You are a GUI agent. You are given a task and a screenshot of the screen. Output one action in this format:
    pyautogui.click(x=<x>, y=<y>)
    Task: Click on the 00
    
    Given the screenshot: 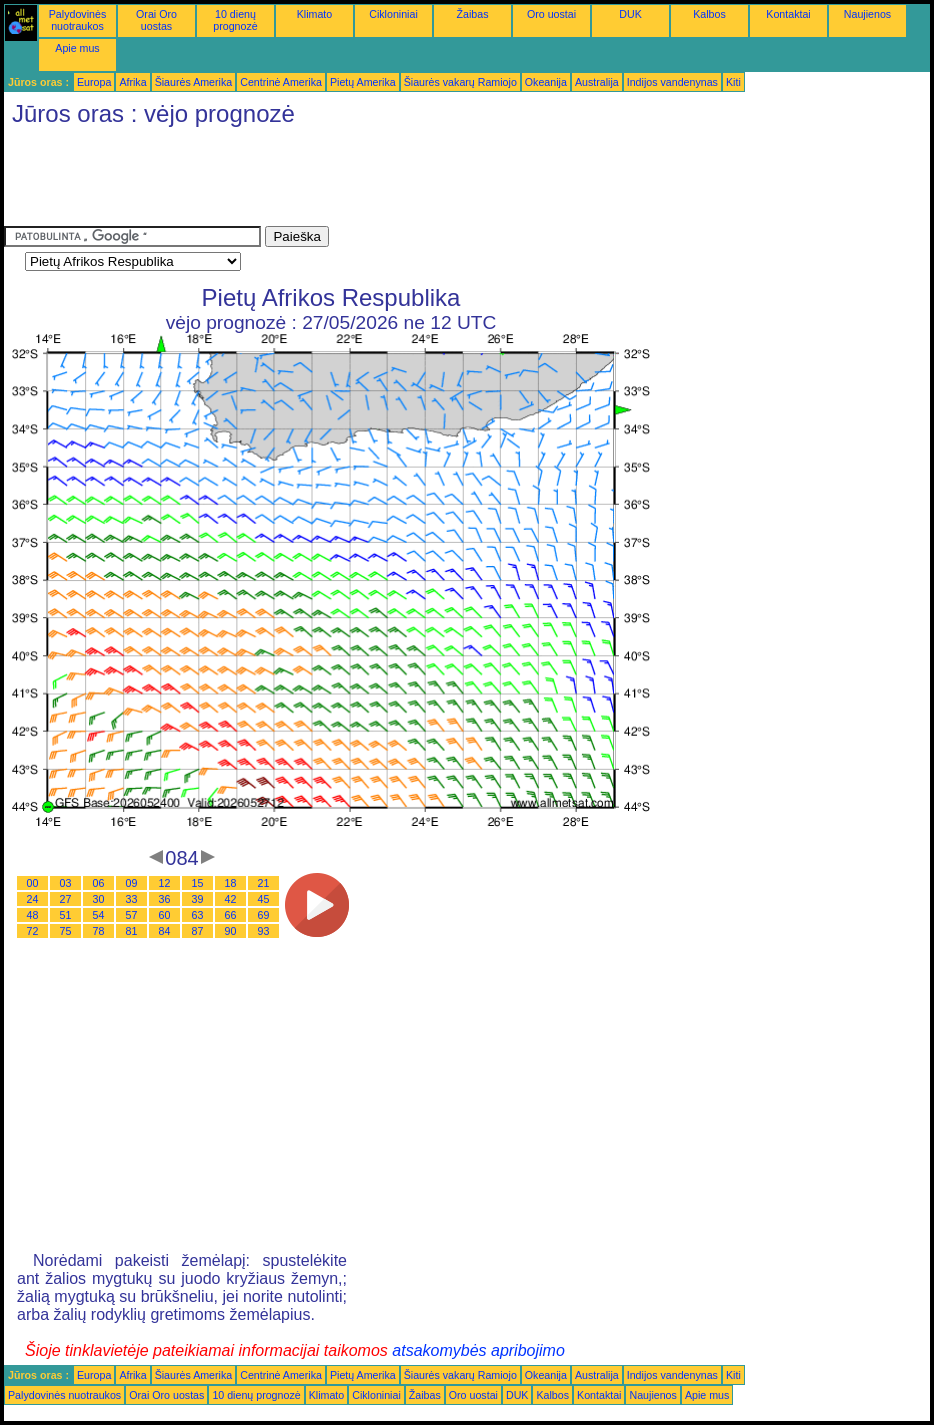 What is the action you would take?
    pyautogui.click(x=33, y=883)
    